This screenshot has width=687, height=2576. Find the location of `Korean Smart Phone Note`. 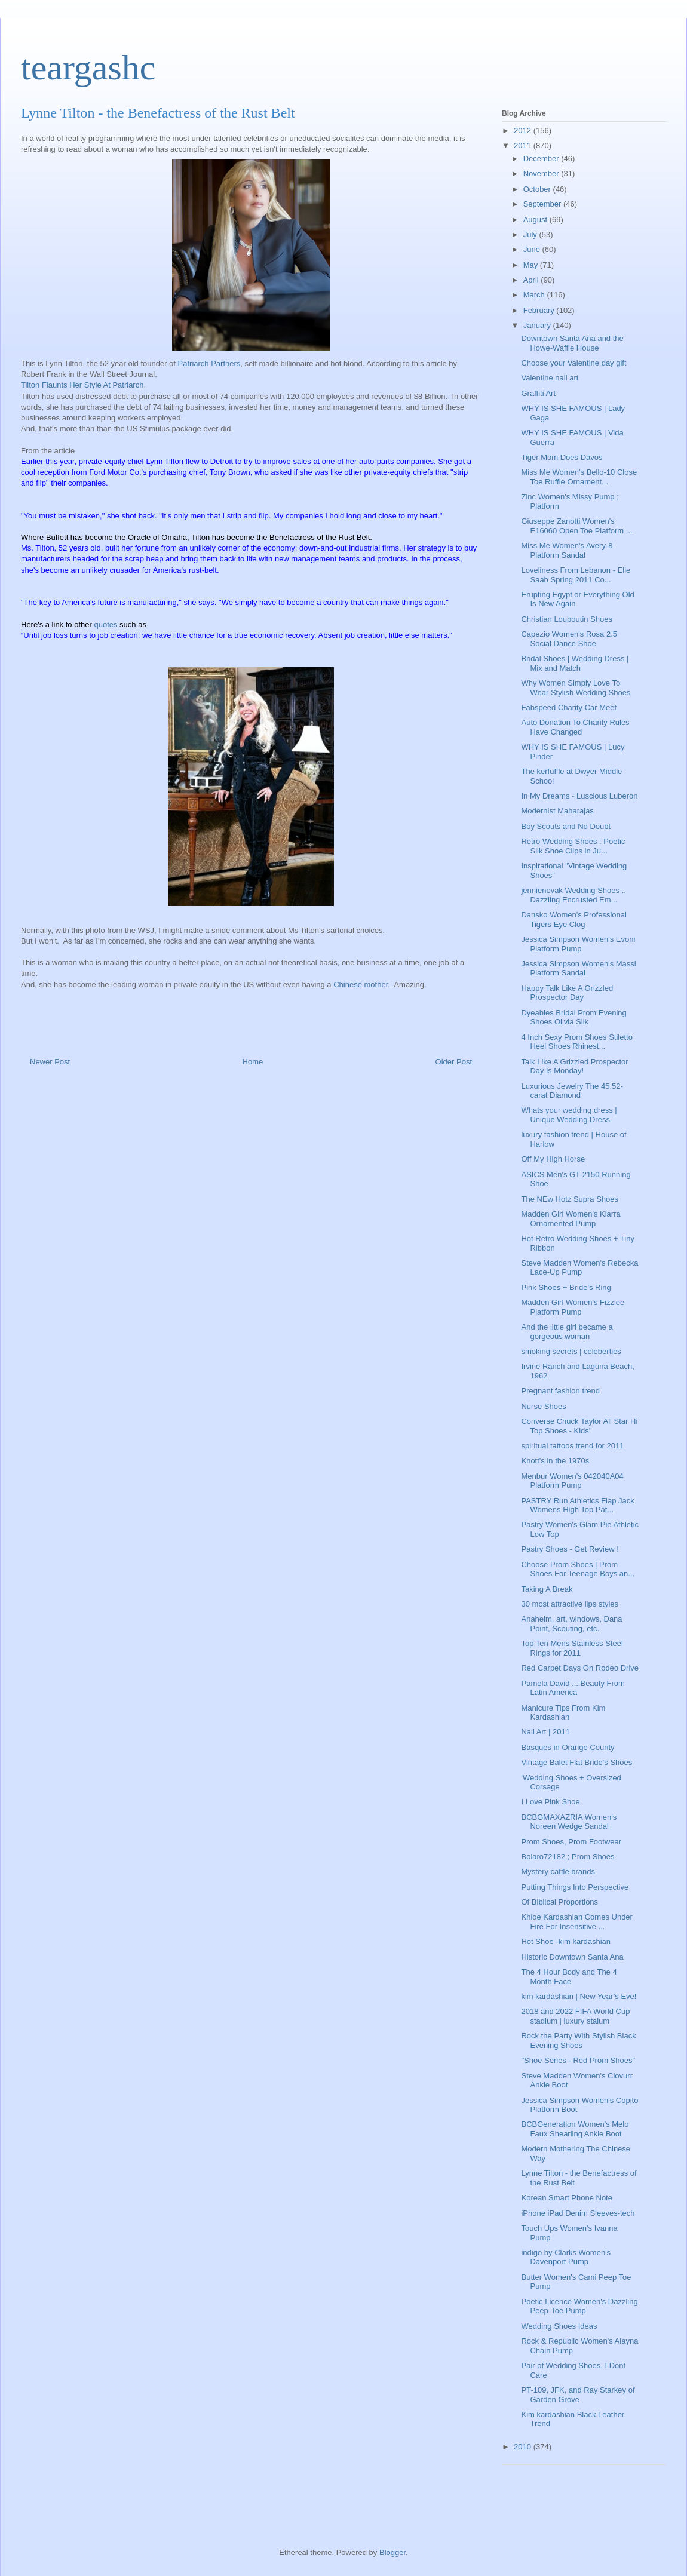

Korean Smart Phone Note is located at coordinates (566, 2197).